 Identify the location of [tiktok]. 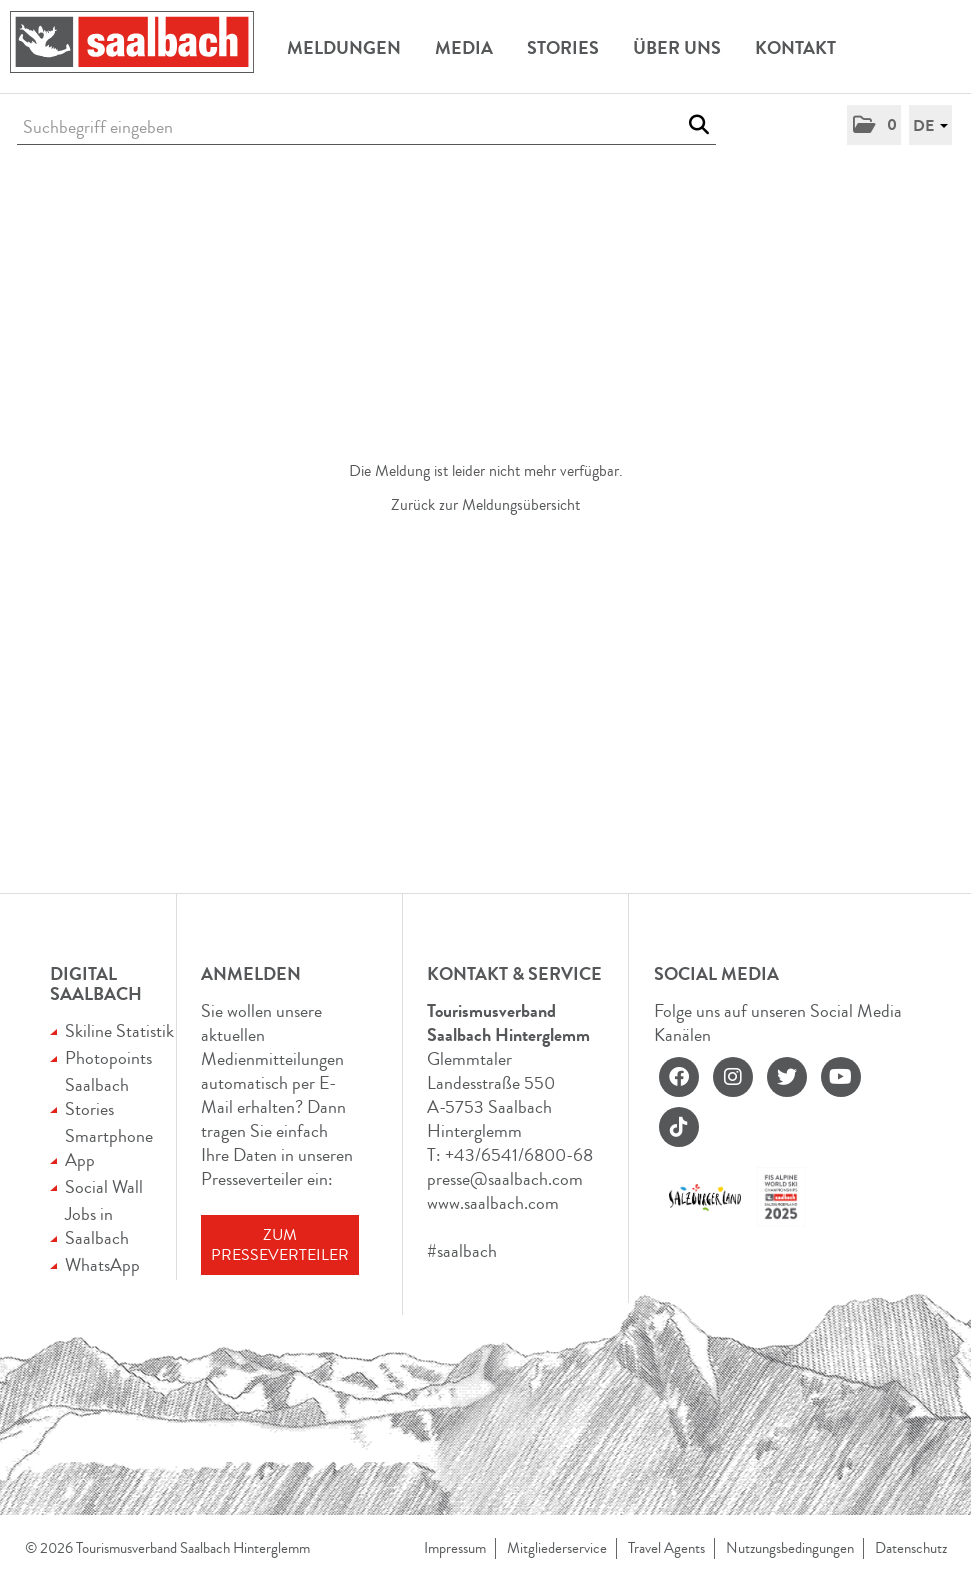
(679, 1127).